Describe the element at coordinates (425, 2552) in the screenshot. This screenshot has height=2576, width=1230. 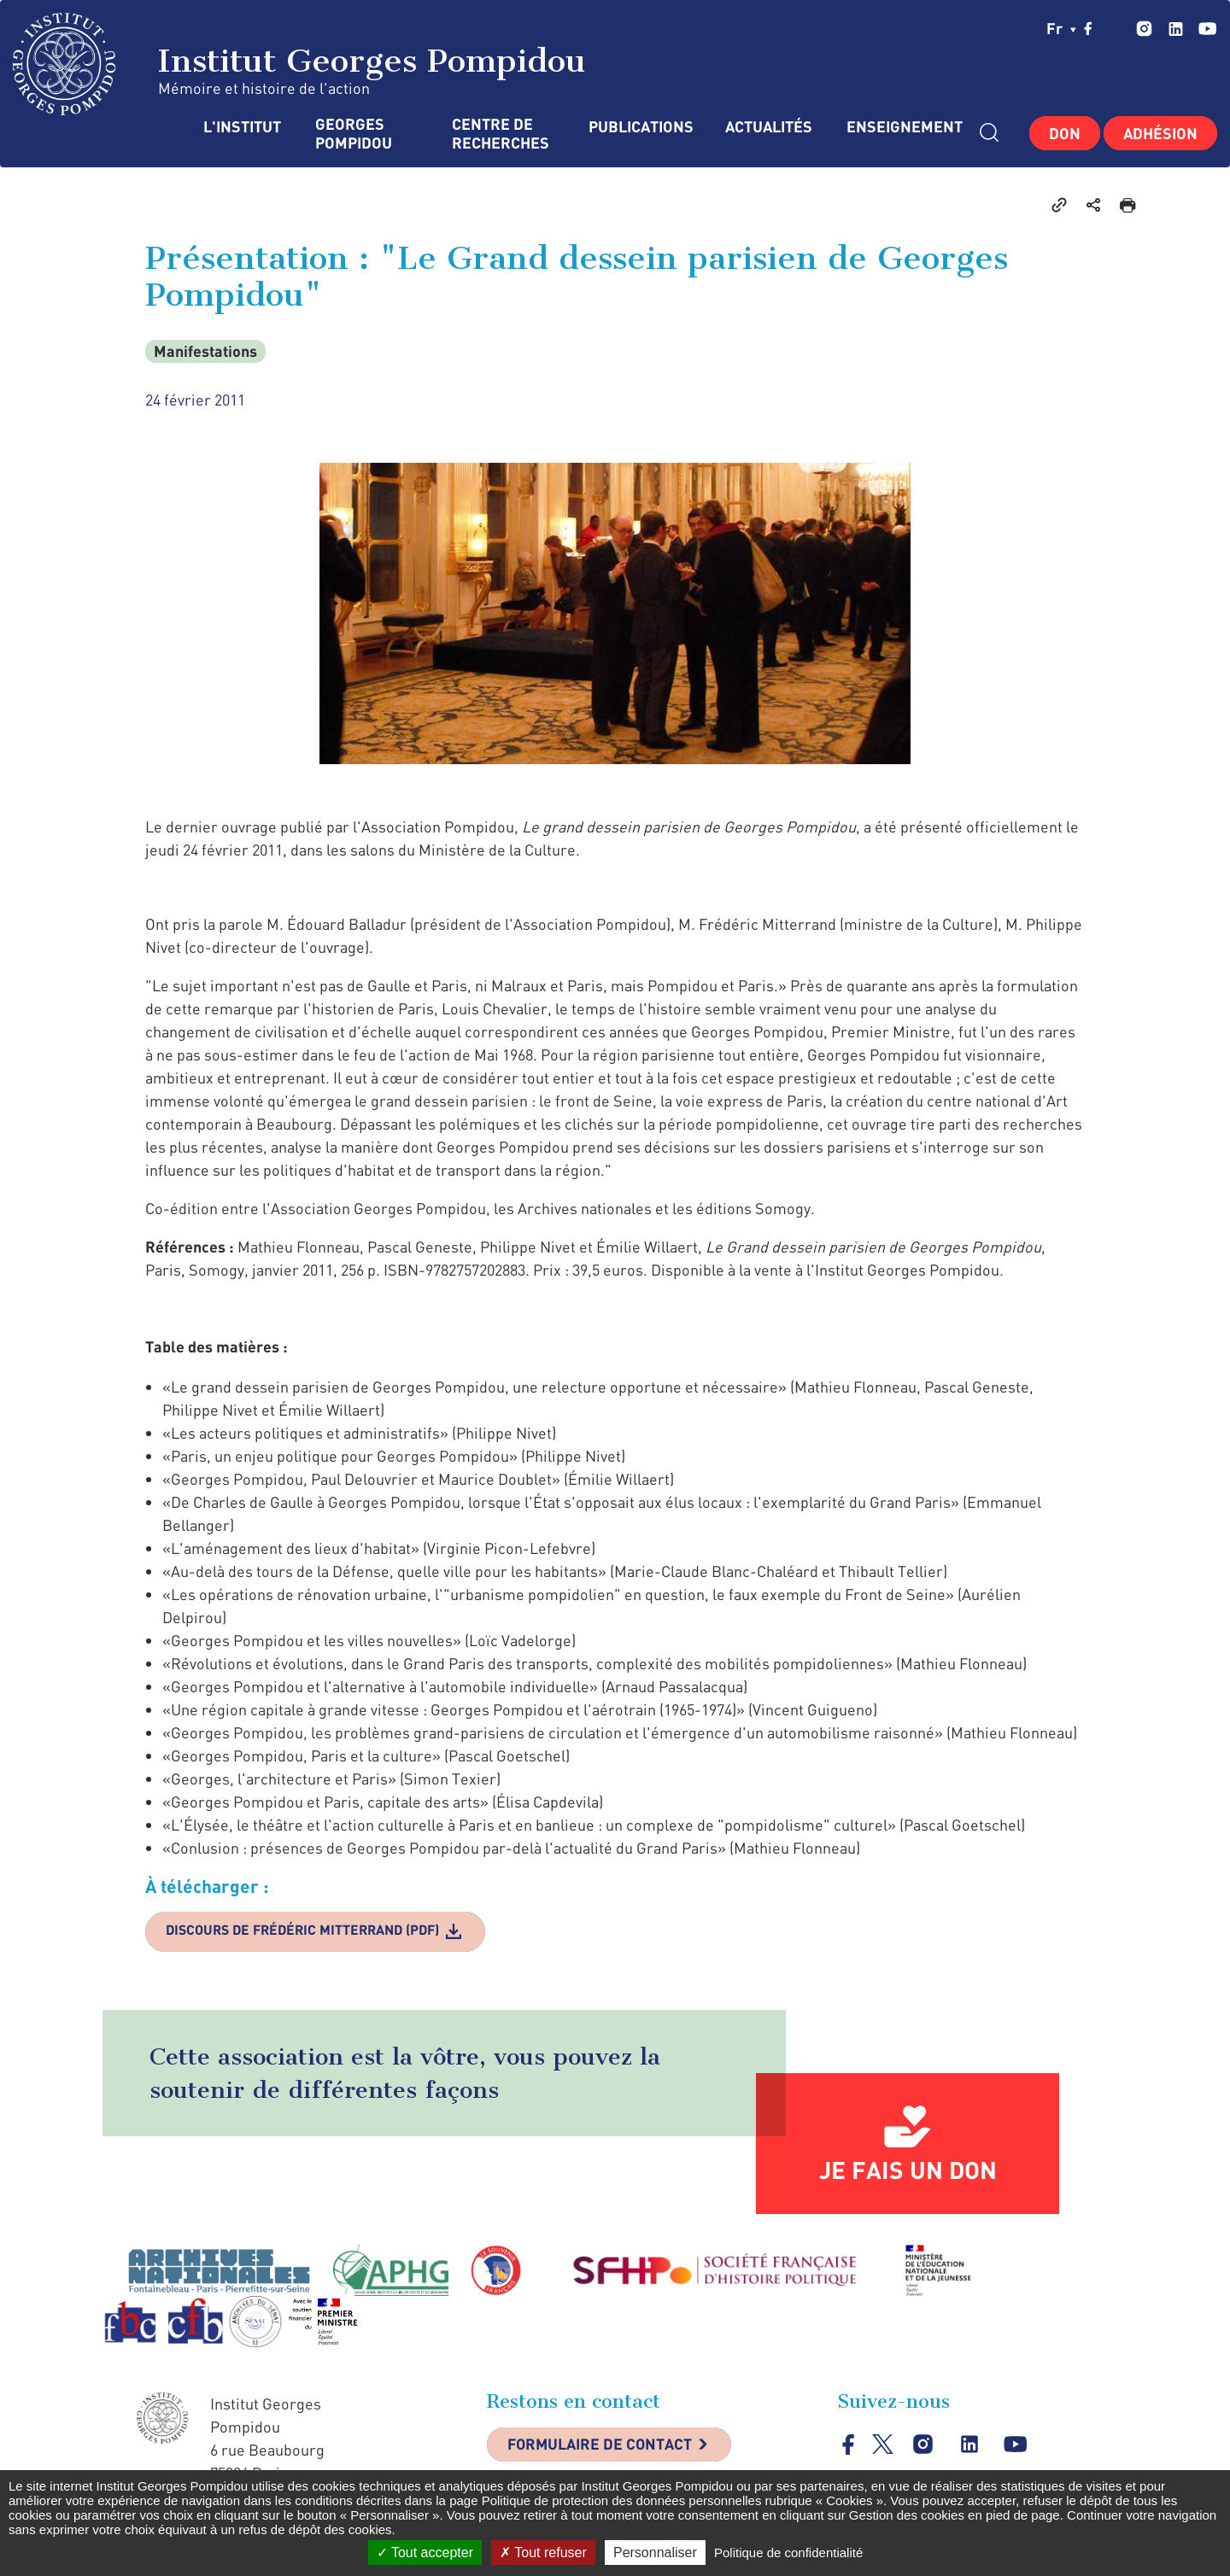
I see `Tout accepter` at that location.